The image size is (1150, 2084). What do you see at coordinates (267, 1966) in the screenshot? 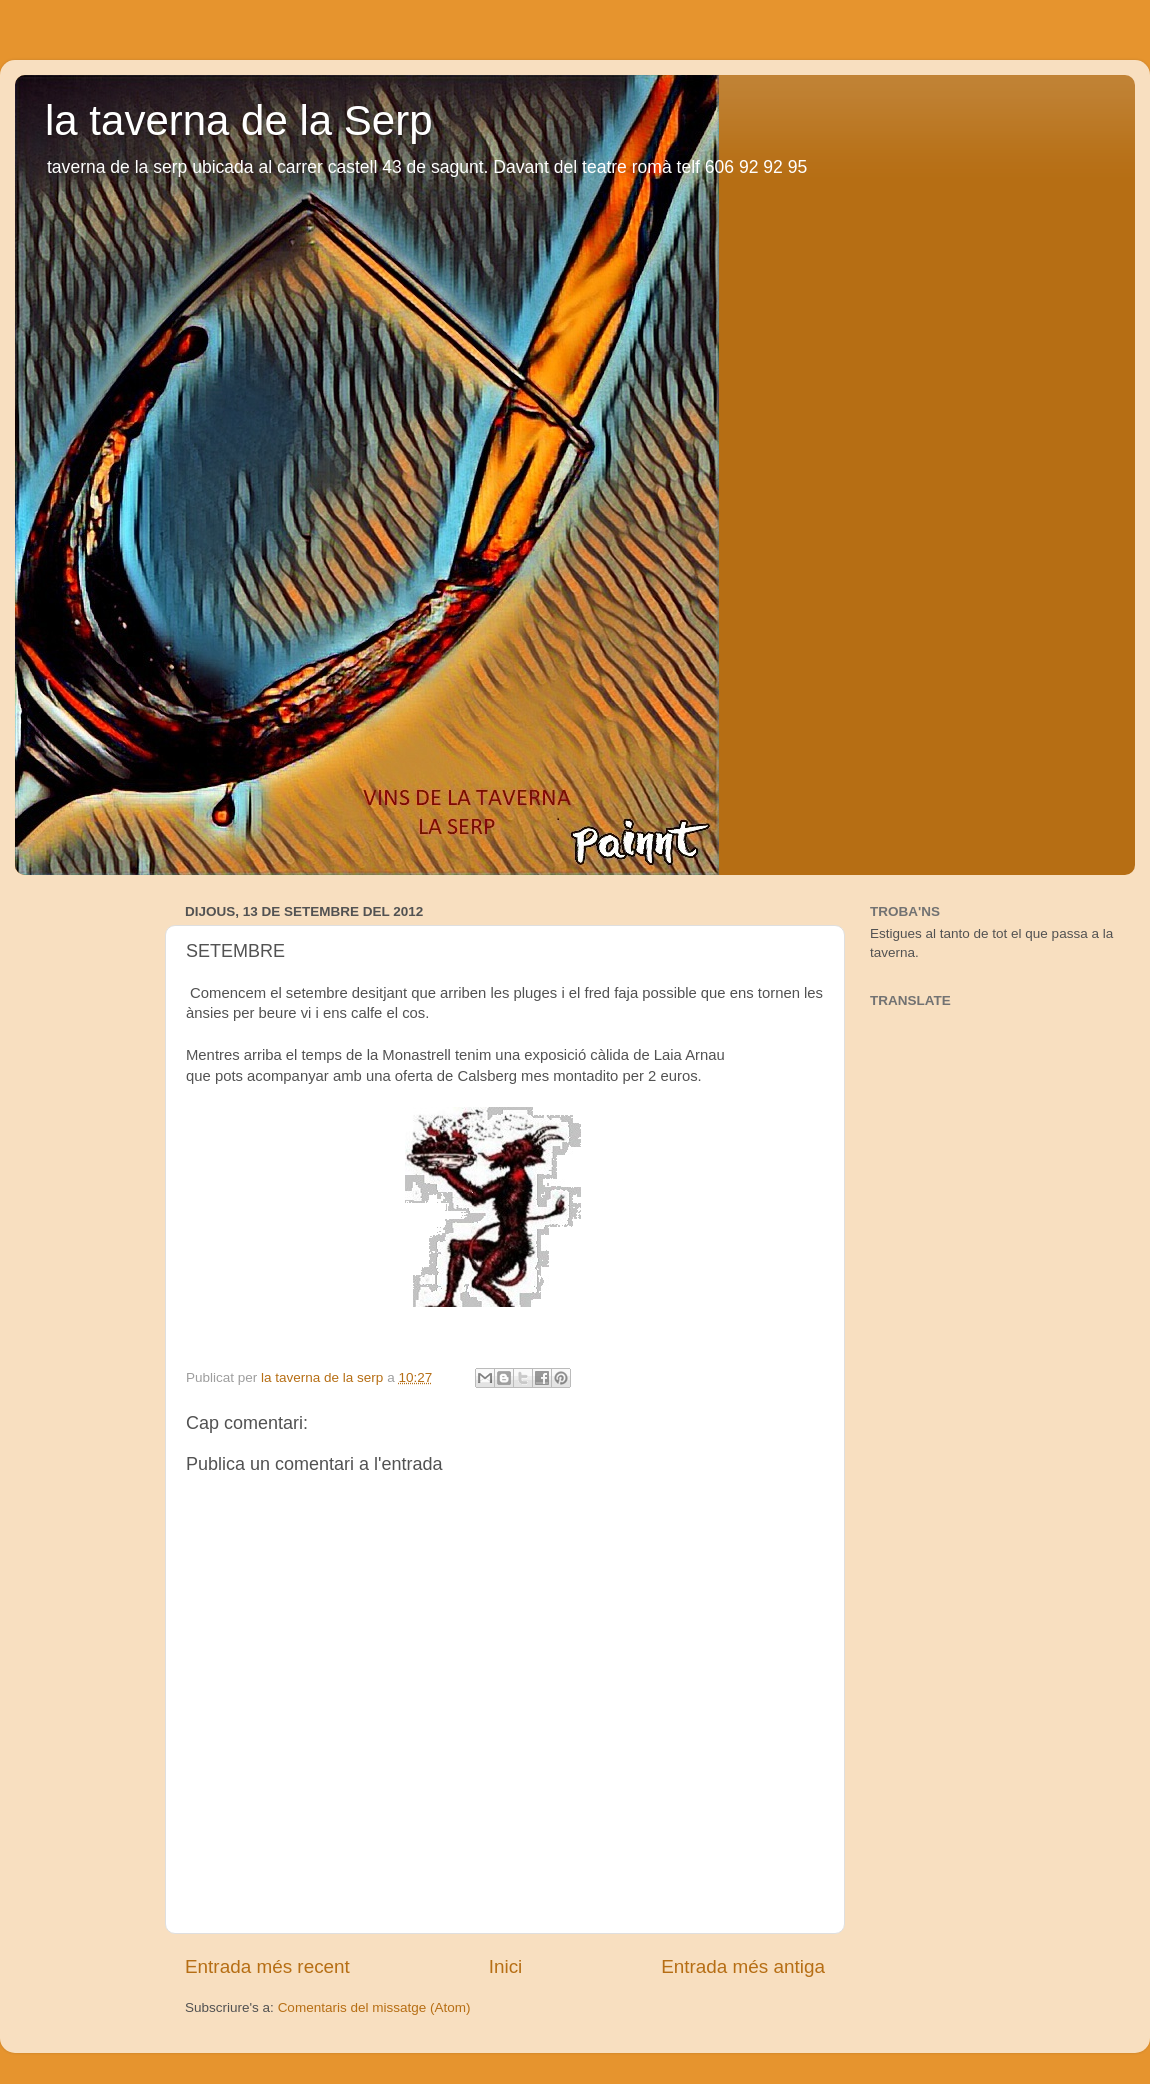
I see `Entrada més recent` at bounding box center [267, 1966].